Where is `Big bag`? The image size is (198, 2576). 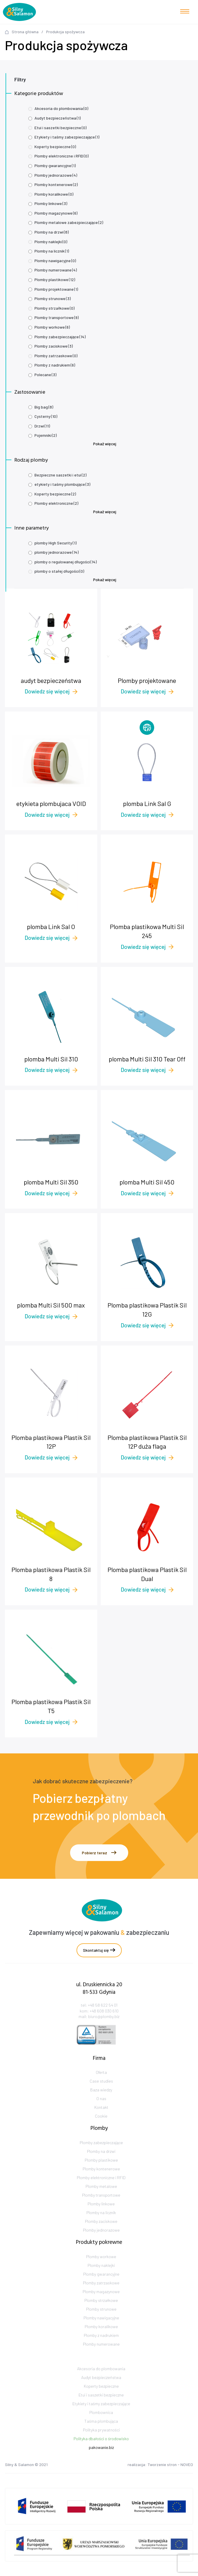
Big bag is located at coordinates (43, 406).